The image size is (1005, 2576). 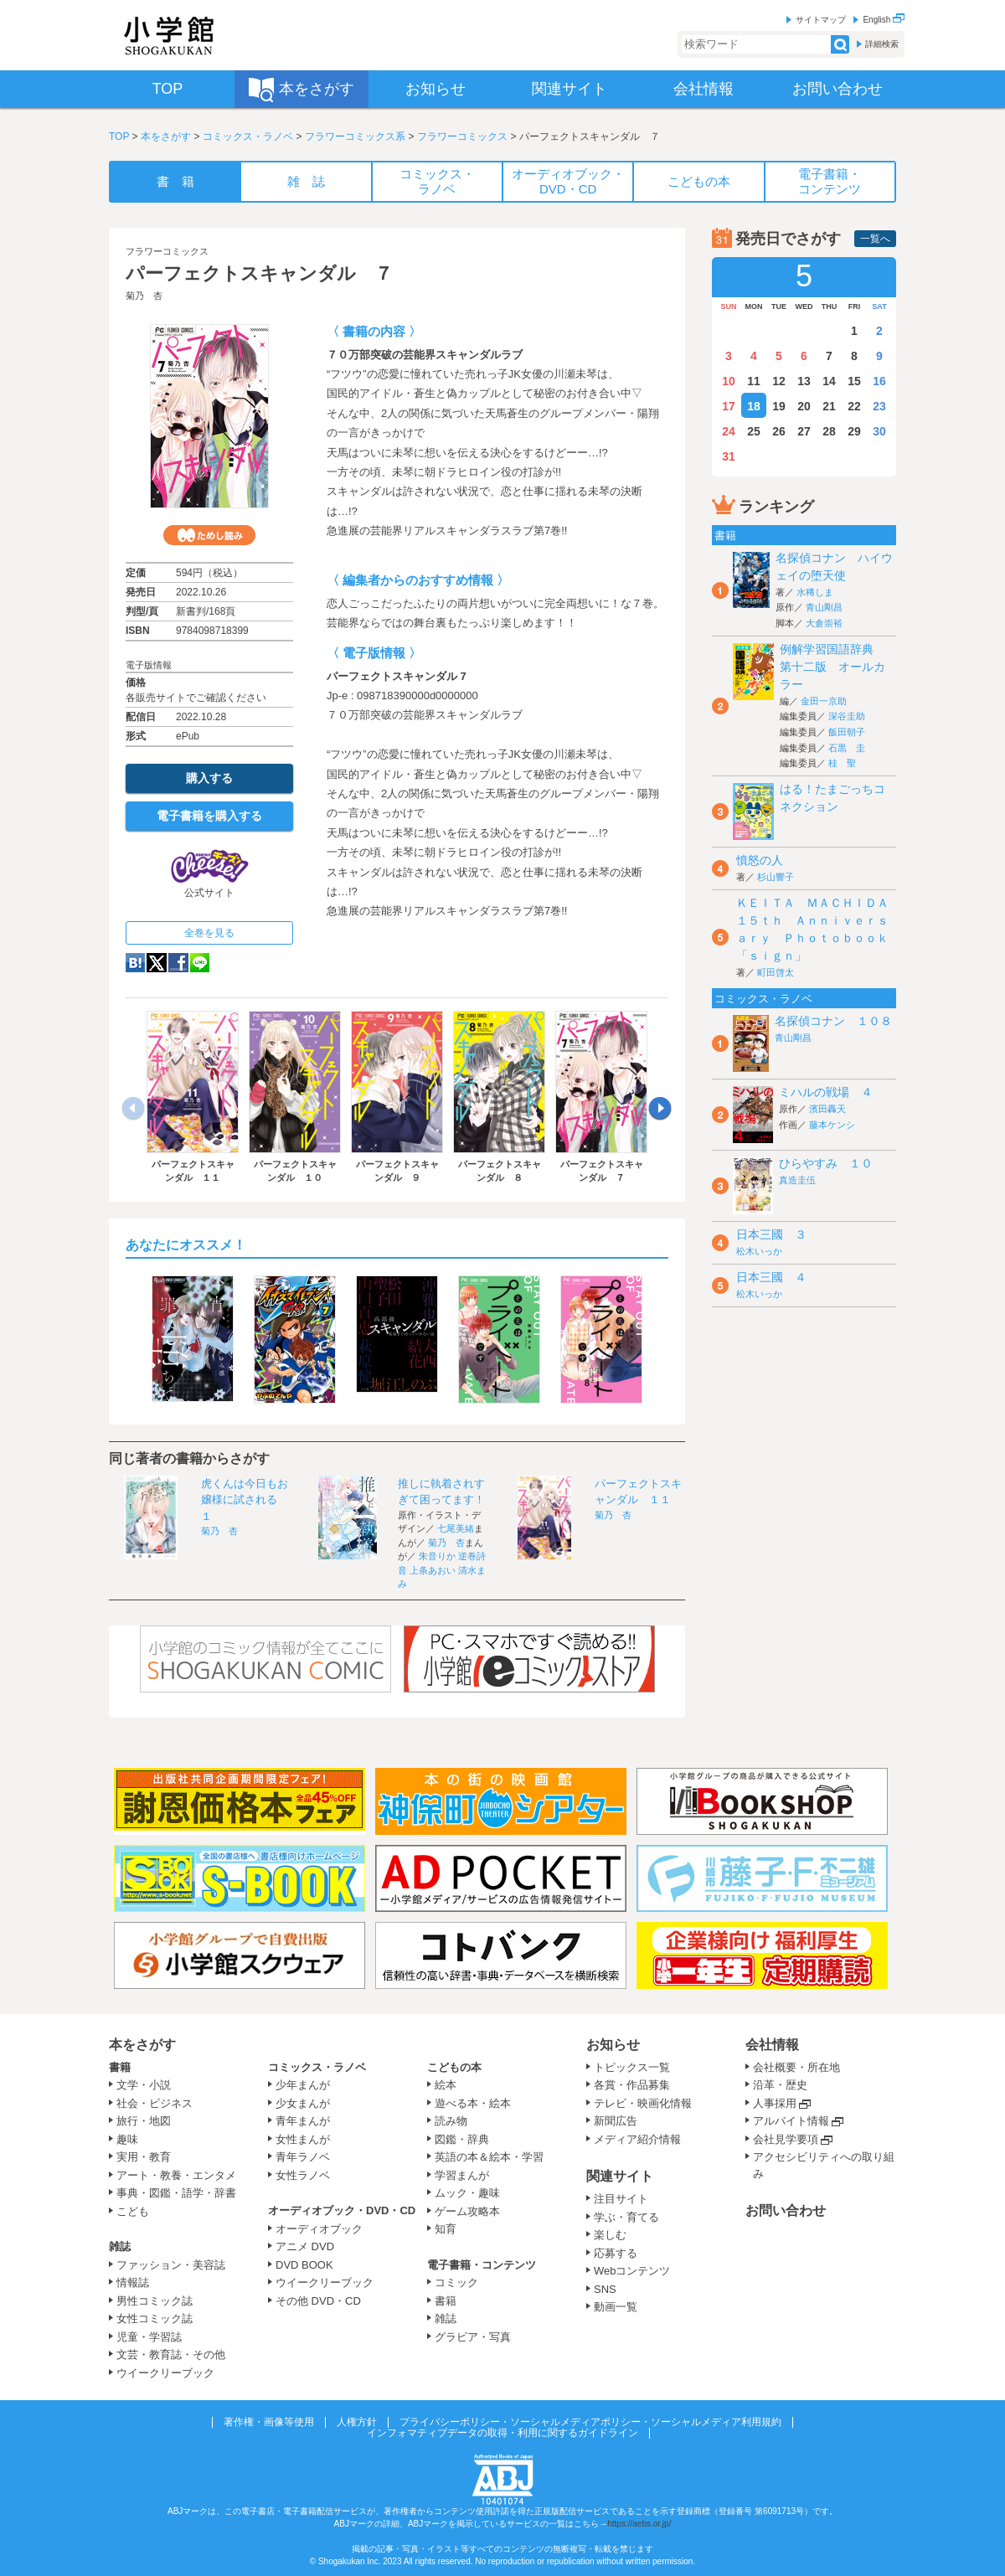 I want to click on 名探偵コナン １０８, so click(x=833, y=1021).